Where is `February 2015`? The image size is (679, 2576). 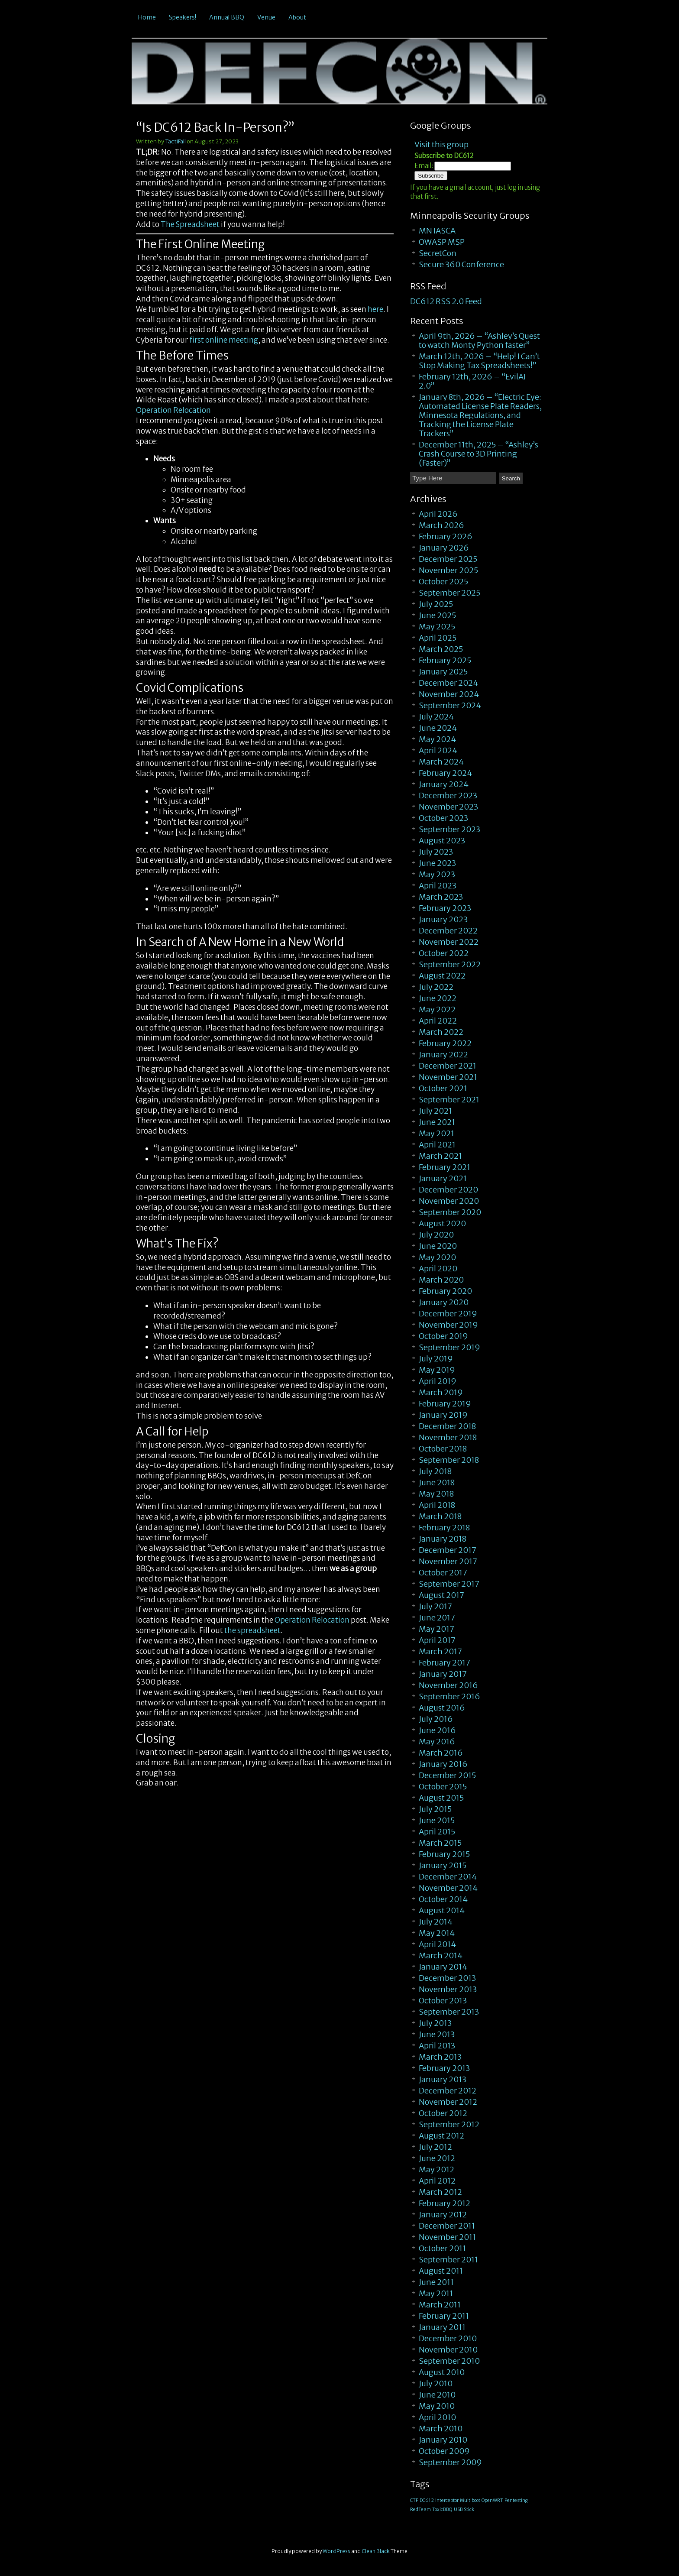
February 2015 is located at coordinates (444, 1854).